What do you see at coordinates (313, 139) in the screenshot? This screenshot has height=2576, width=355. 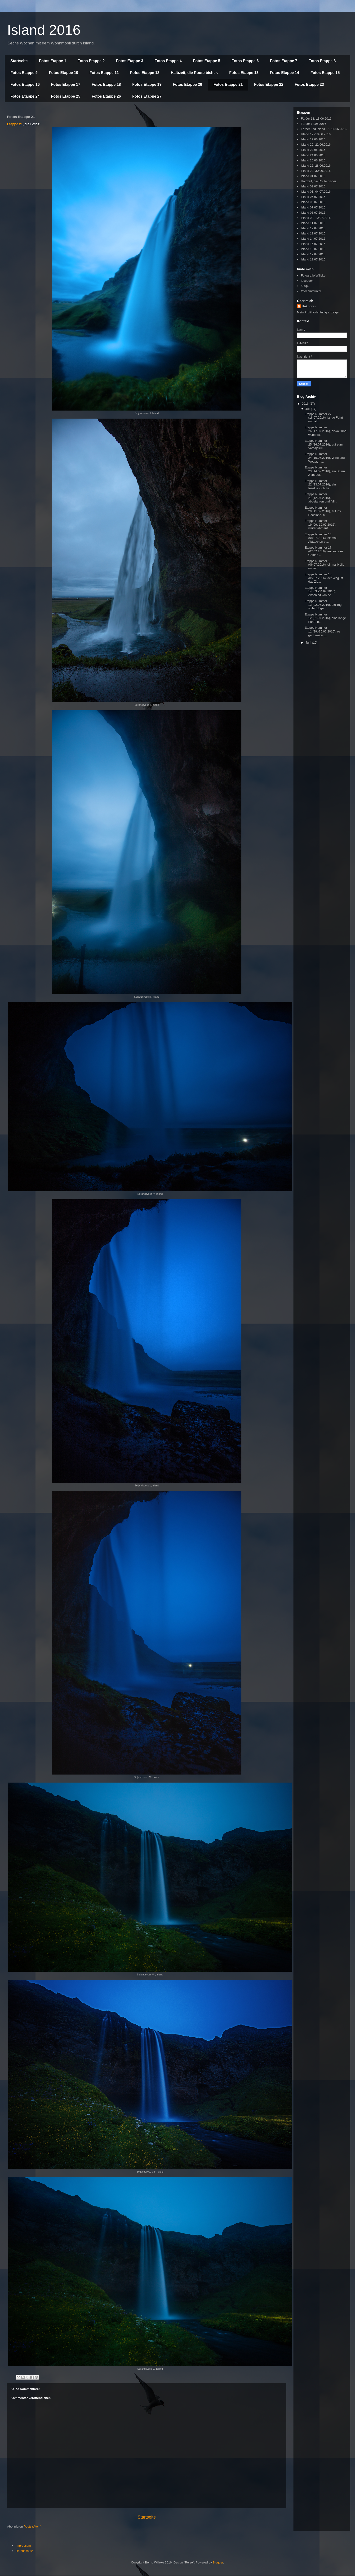 I see `Island 19.06.2016` at bounding box center [313, 139].